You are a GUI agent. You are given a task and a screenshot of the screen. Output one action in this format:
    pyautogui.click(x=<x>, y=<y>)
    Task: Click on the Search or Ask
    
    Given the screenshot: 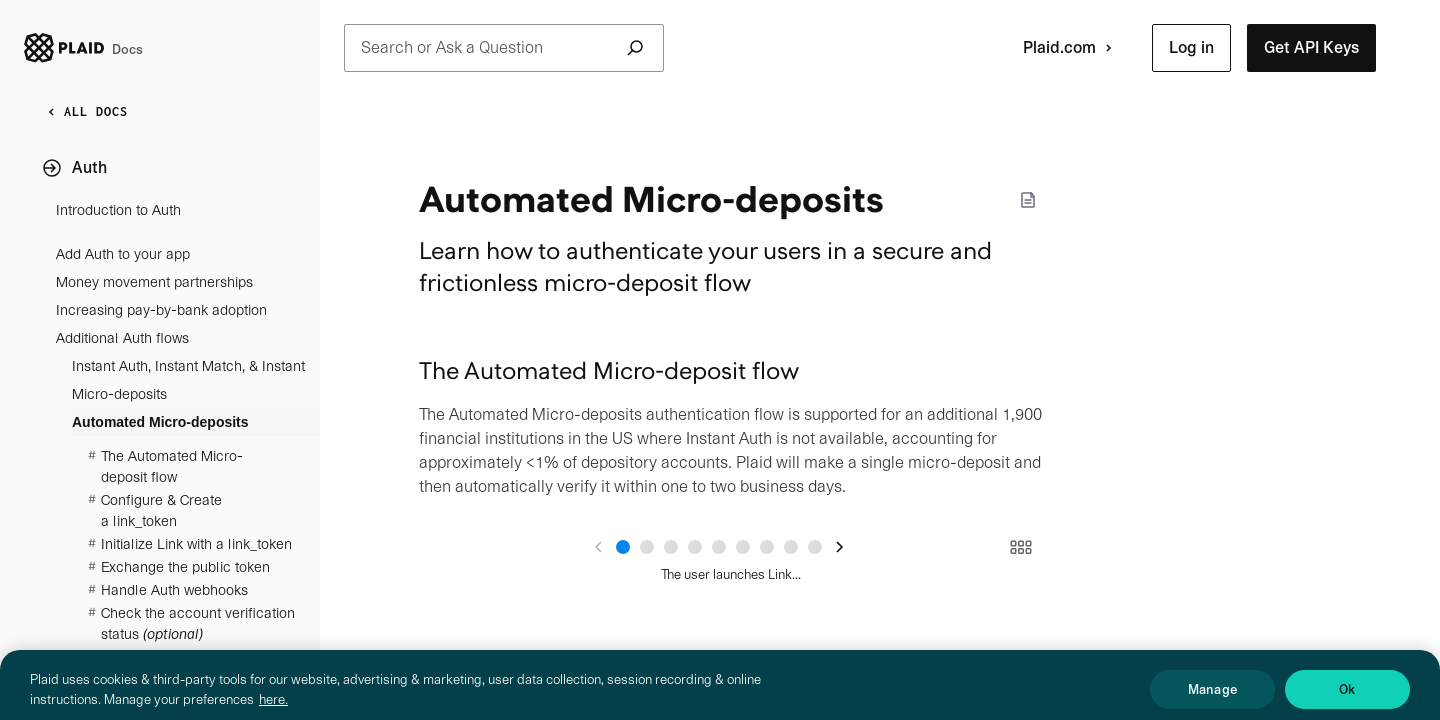 What is the action you would take?
    pyautogui.click(x=504, y=48)
    